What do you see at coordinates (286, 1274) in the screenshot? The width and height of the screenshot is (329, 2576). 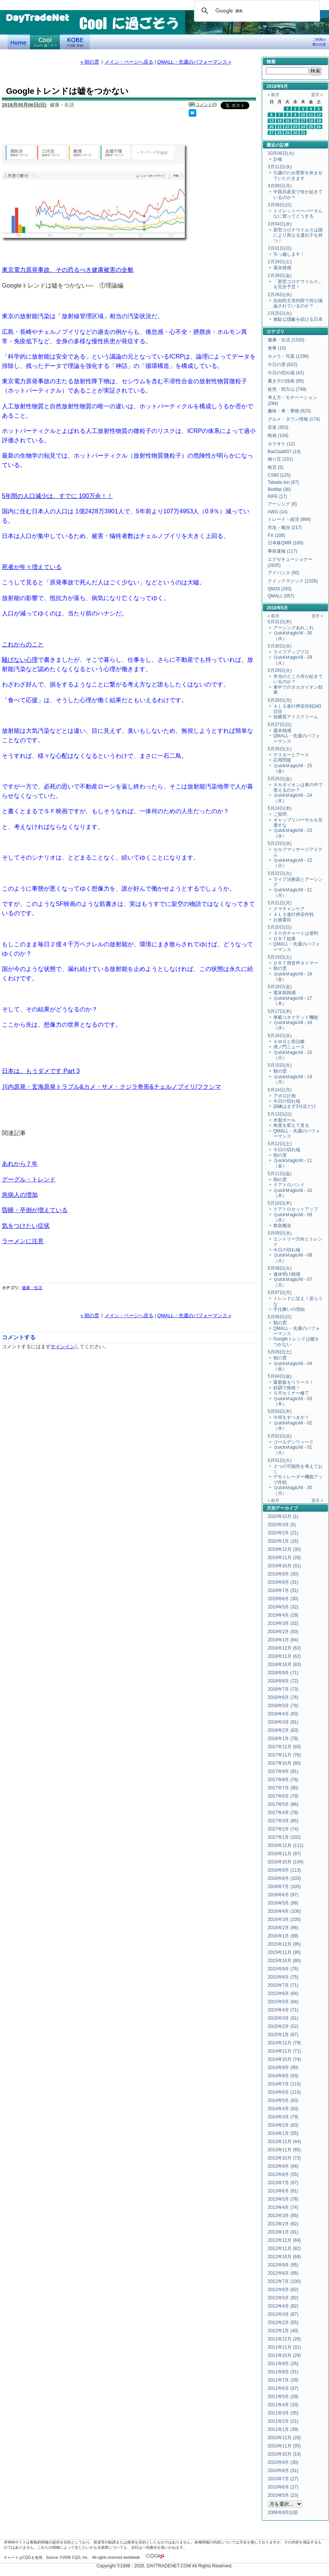 I see `連休明け雑感` at bounding box center [286, 1274].